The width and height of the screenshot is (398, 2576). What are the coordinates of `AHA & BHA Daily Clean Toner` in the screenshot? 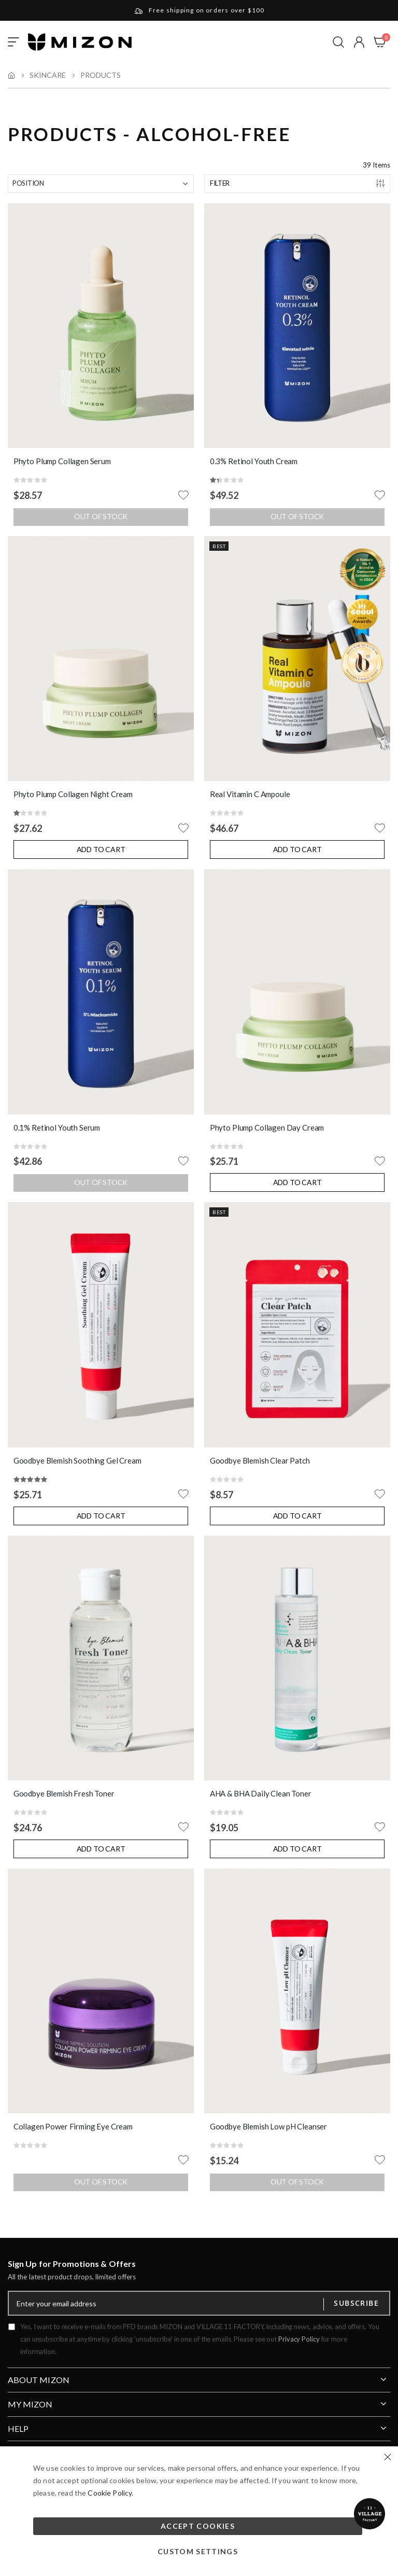 It's located at (260, 1793).